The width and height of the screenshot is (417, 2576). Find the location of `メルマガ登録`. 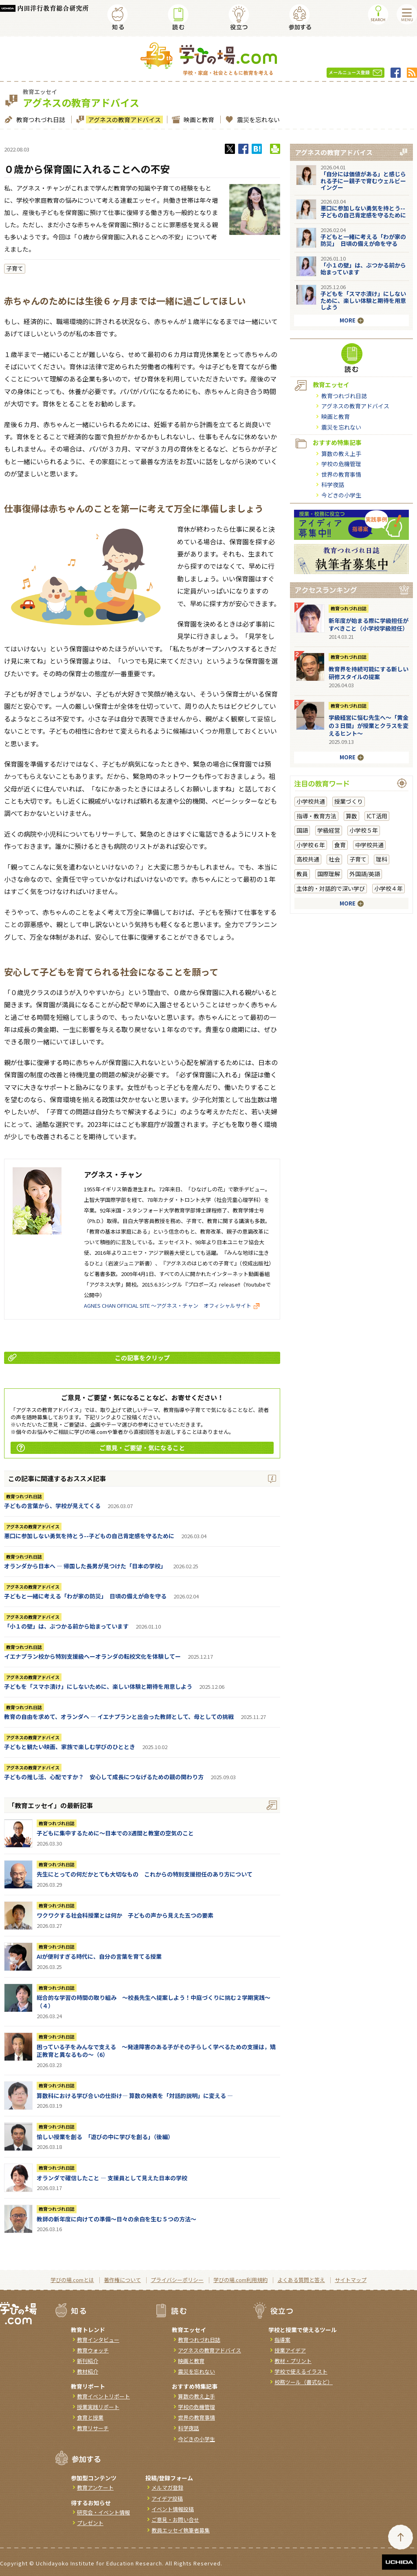

メルマガ登録 is located at coordinates (167, 2487).